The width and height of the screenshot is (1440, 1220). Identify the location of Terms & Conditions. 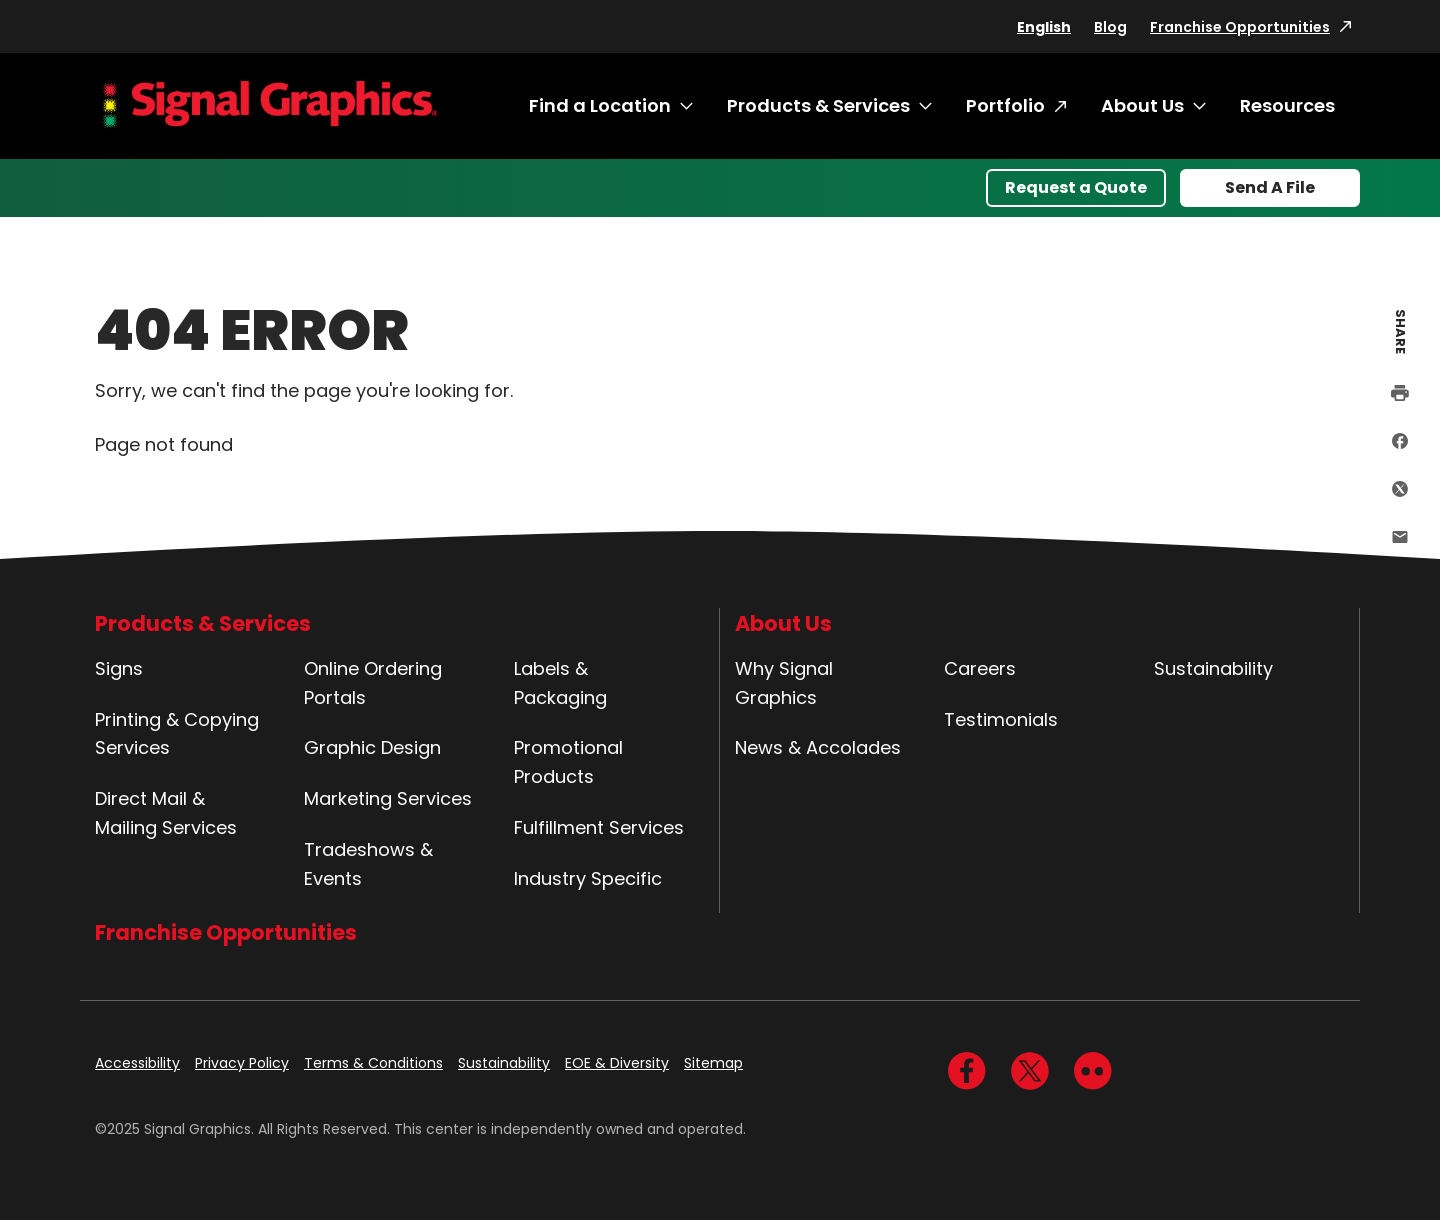
(373, 1063).